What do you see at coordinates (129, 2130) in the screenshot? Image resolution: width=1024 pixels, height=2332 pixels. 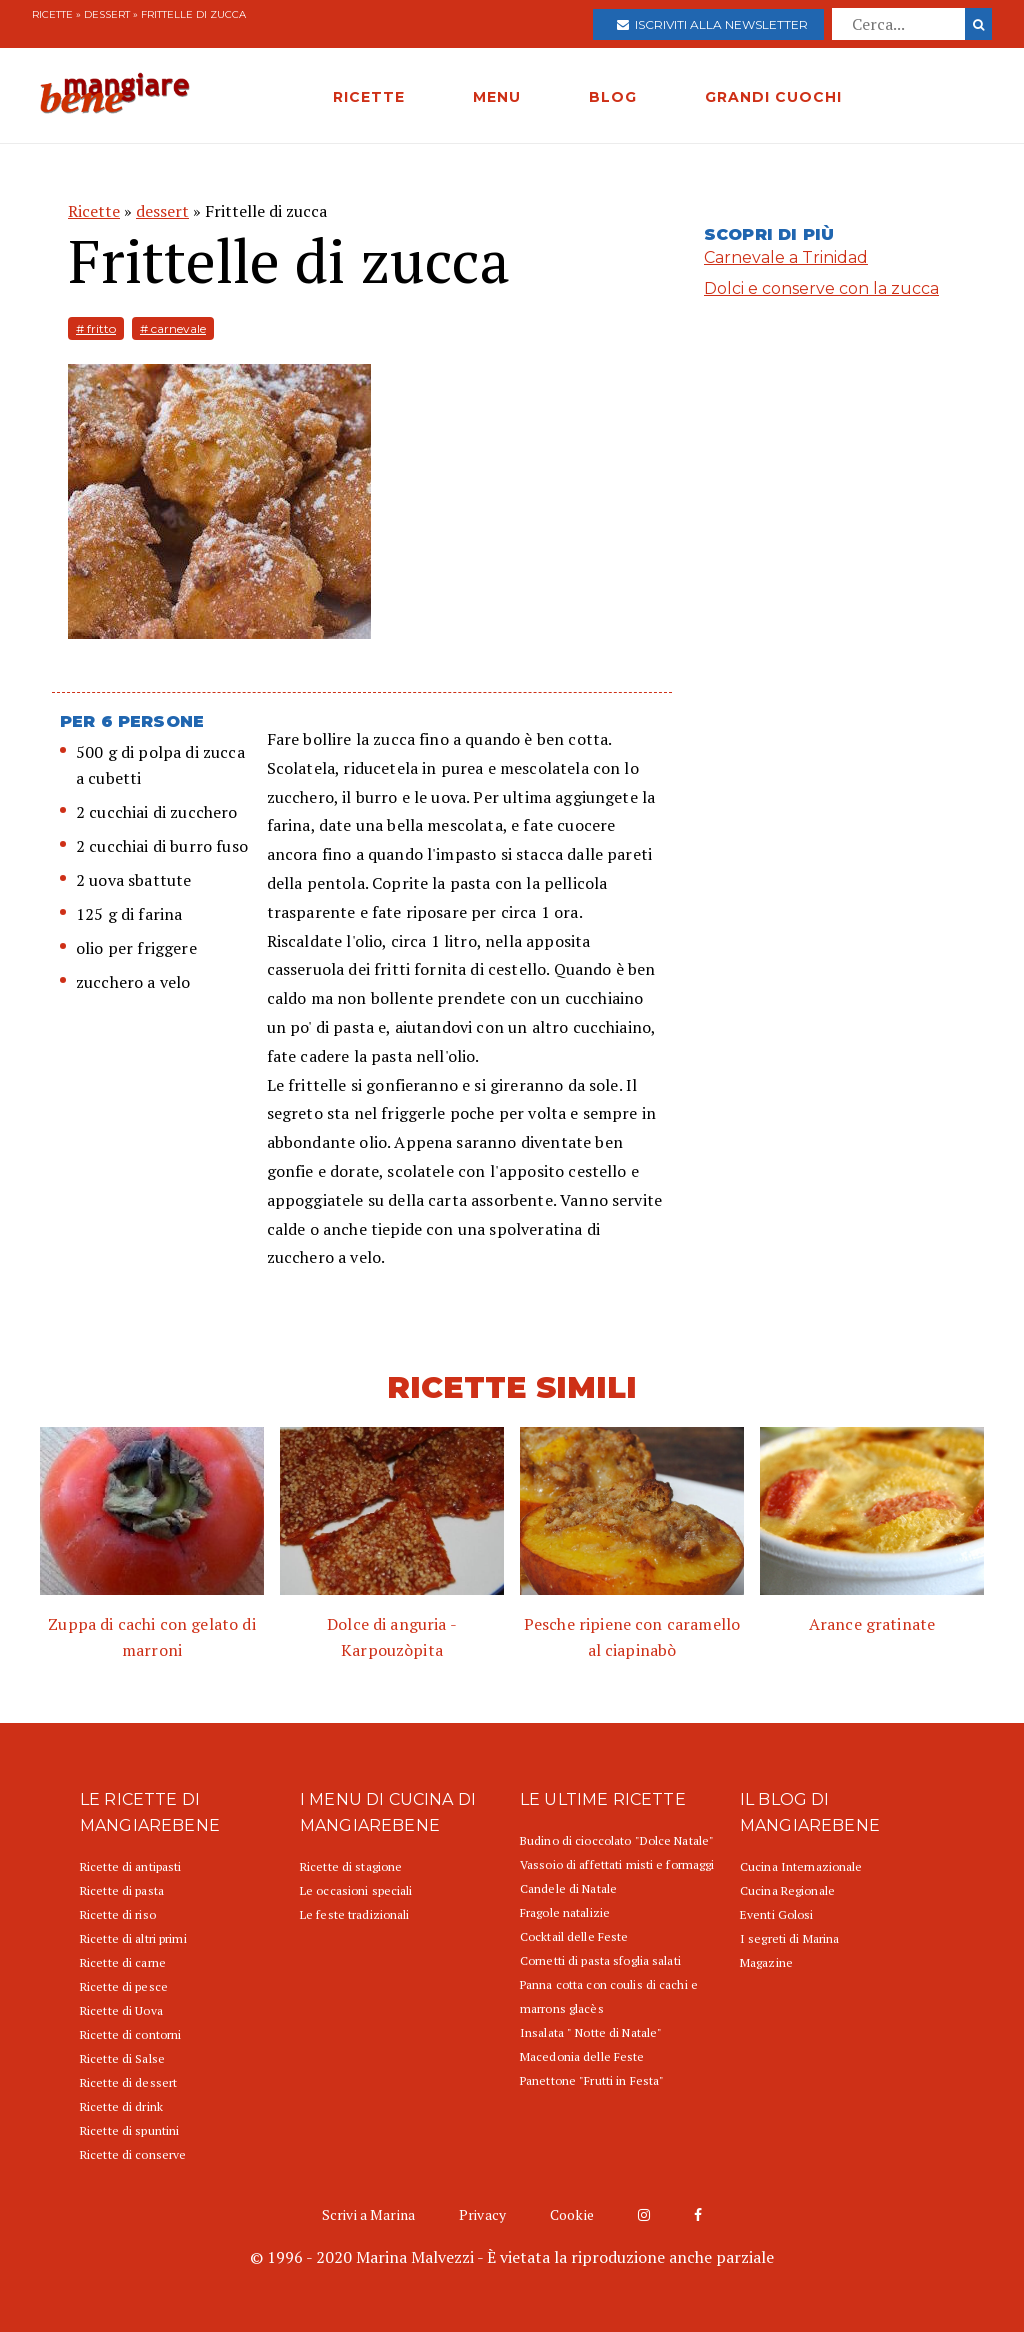 I see `Ricette di spuntini` at bounding box center [129, 2130].